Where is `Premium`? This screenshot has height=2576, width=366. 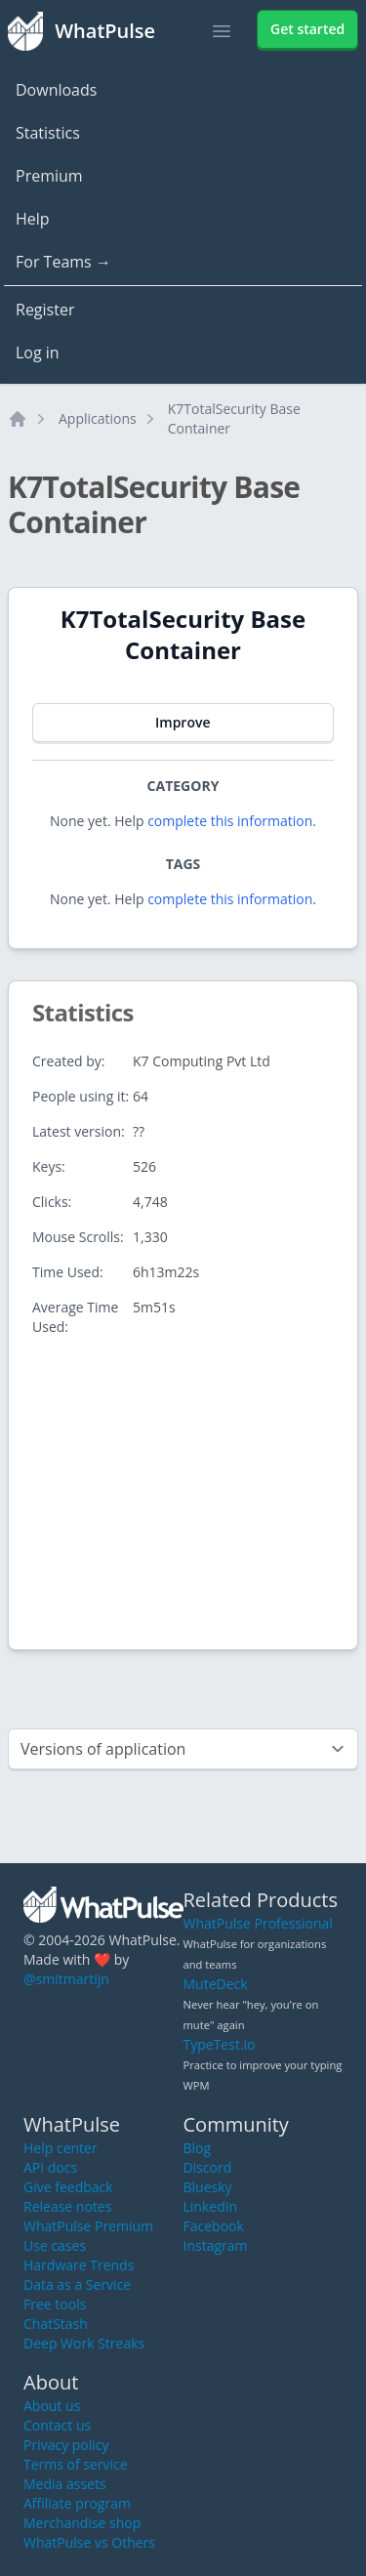 Premium is located at coordinates (49, 176).